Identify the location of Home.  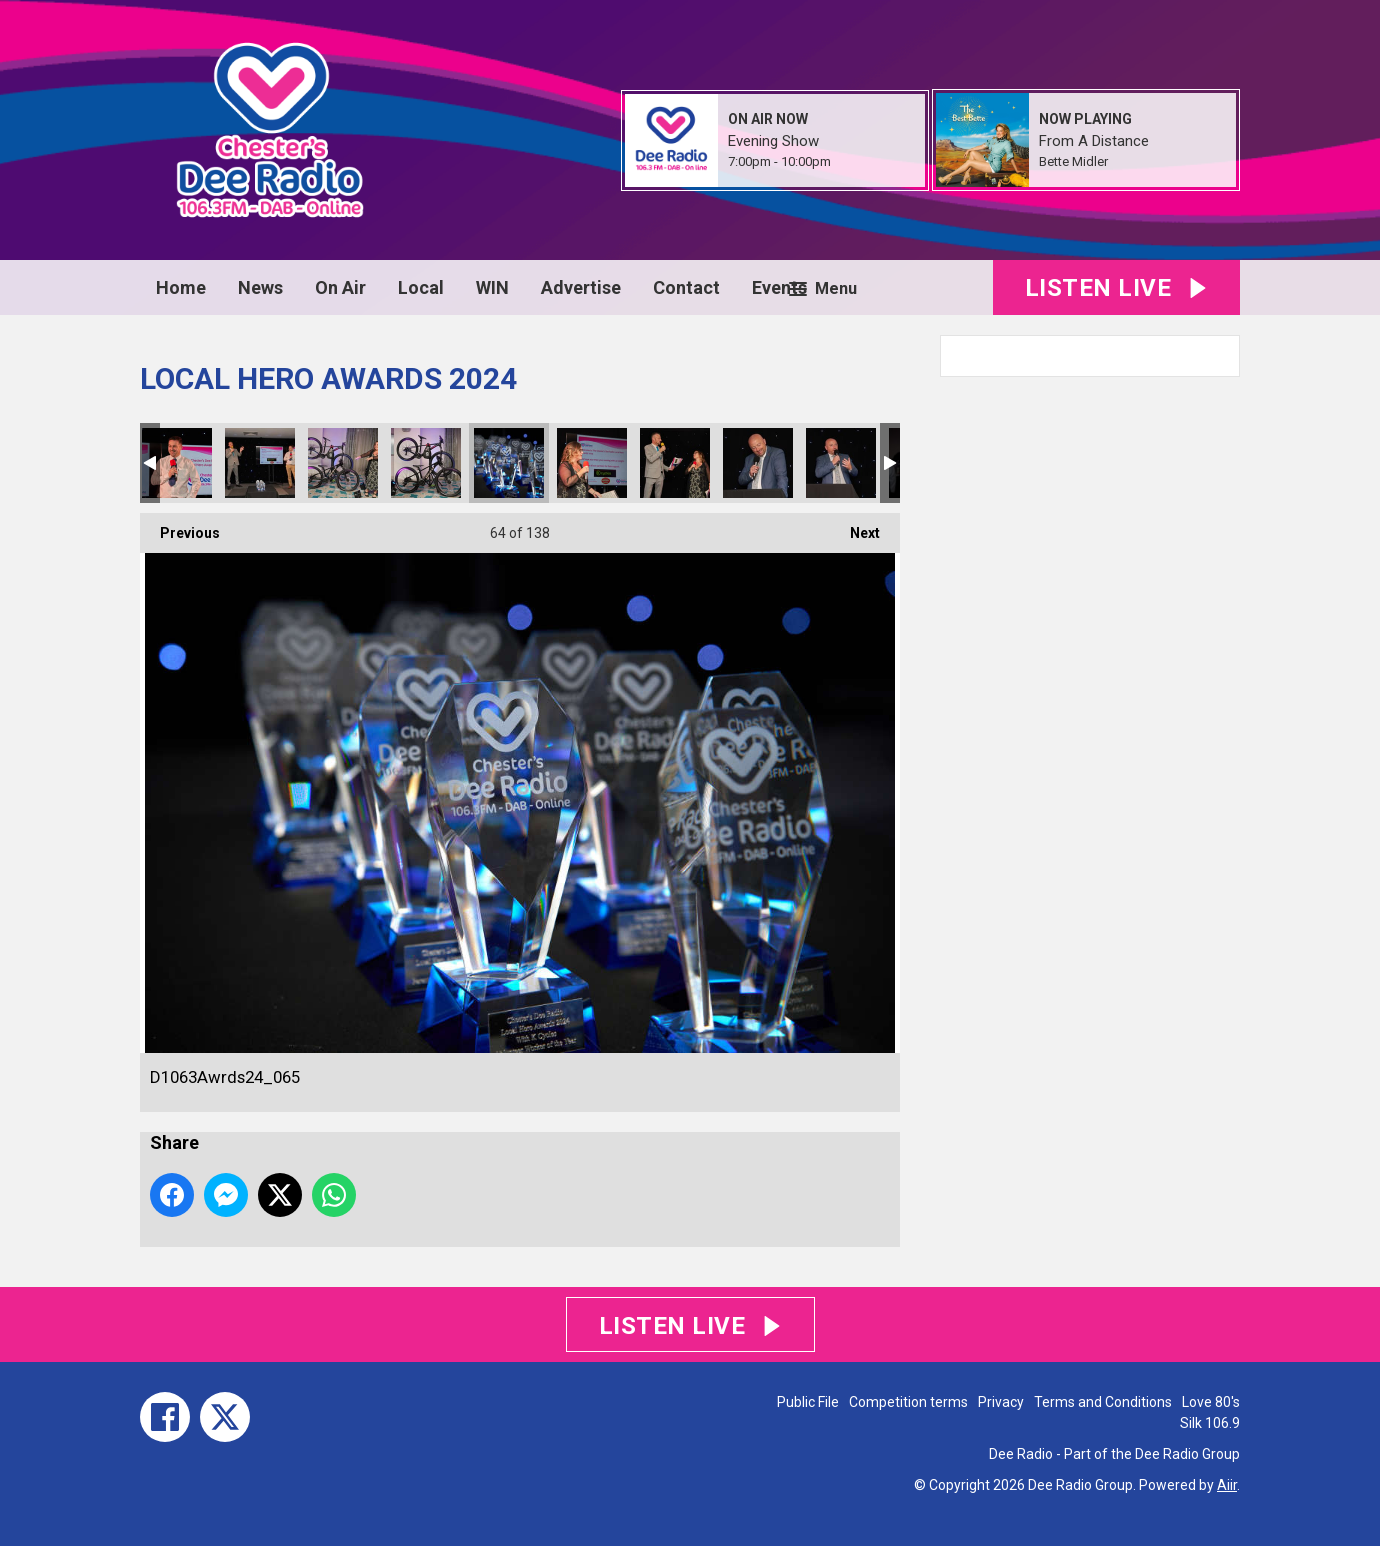
(181, 287).